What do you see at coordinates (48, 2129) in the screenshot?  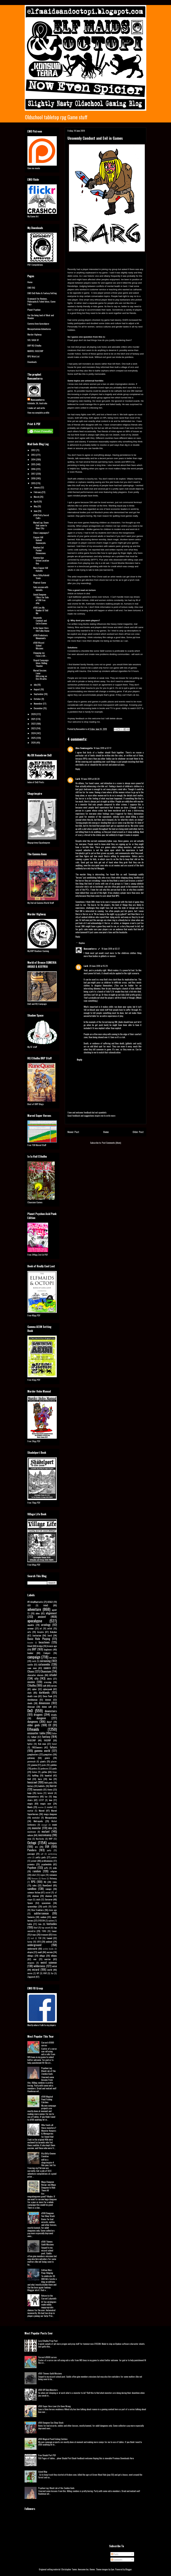 I see `Who feeds all these monsters? Monster Keepers & Menageries` at bounding box center [48, 2129].